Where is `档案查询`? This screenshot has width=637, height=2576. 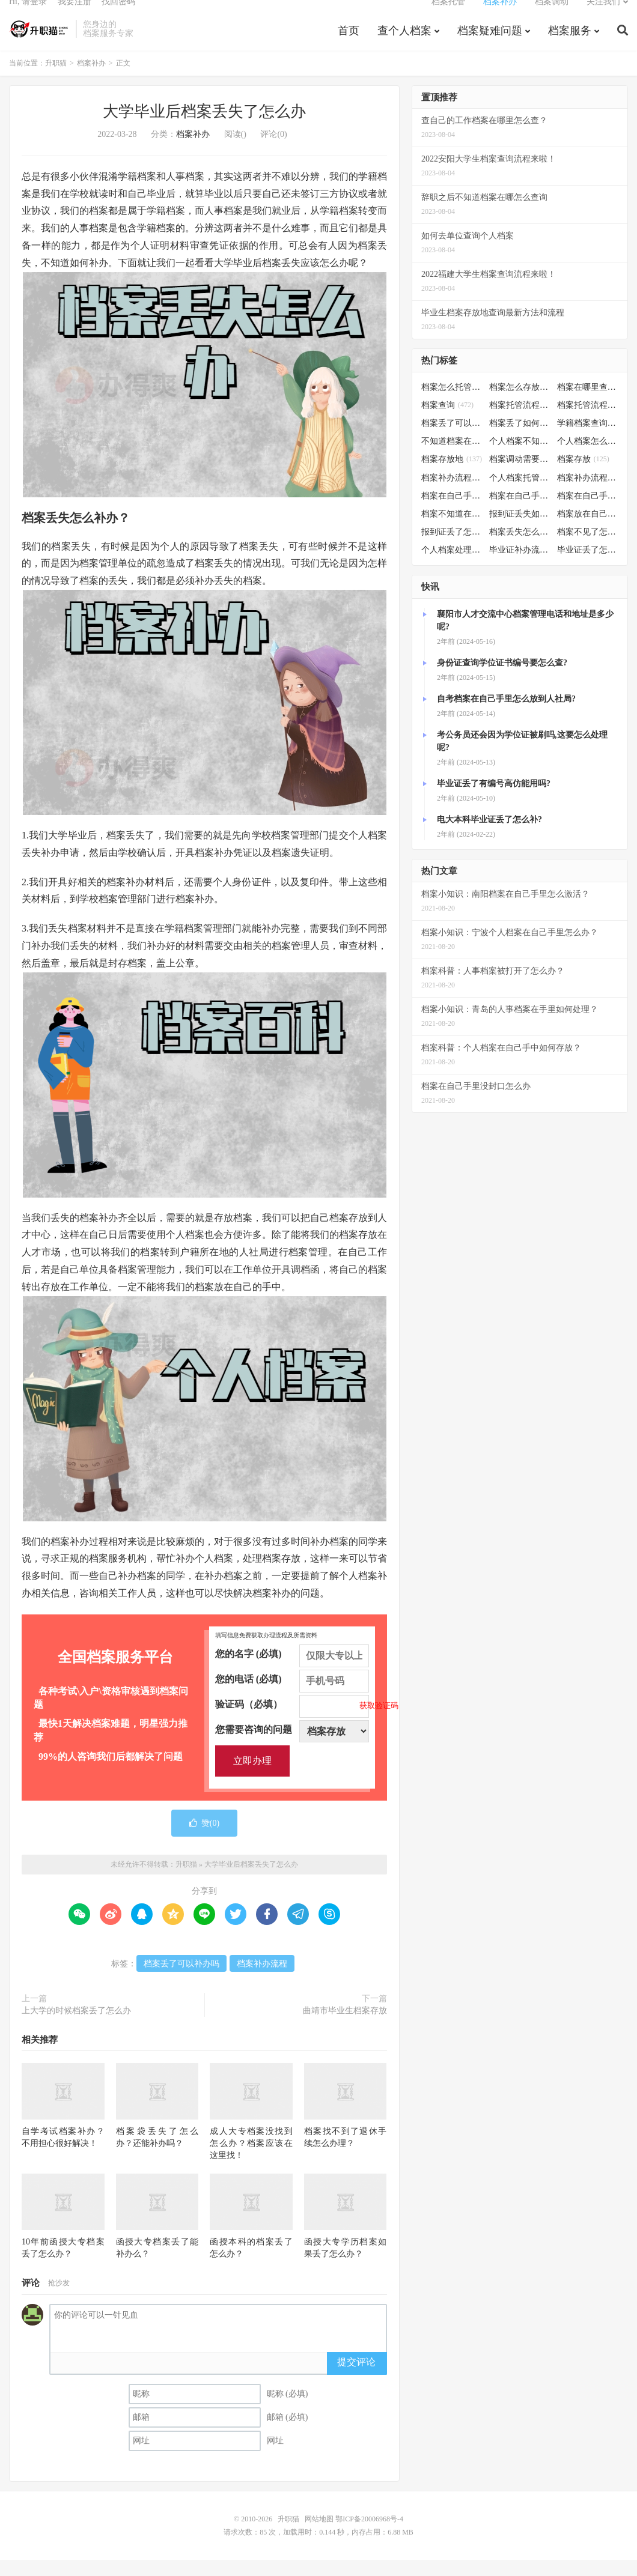 档案查询 is located at coordinates (447, 421).